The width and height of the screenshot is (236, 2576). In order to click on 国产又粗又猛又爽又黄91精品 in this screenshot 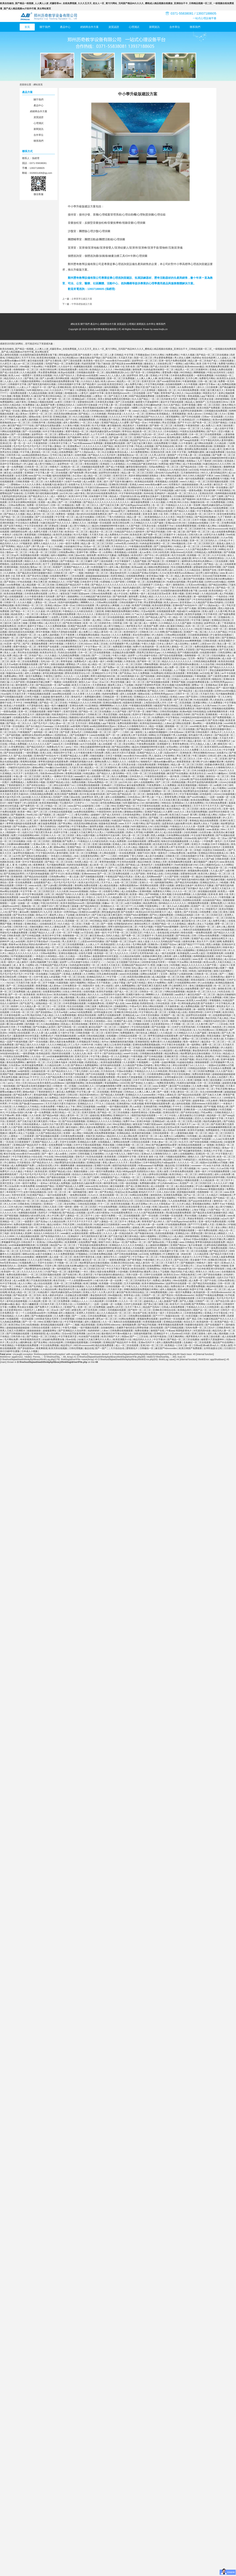, I will do `click(34, 929)`.